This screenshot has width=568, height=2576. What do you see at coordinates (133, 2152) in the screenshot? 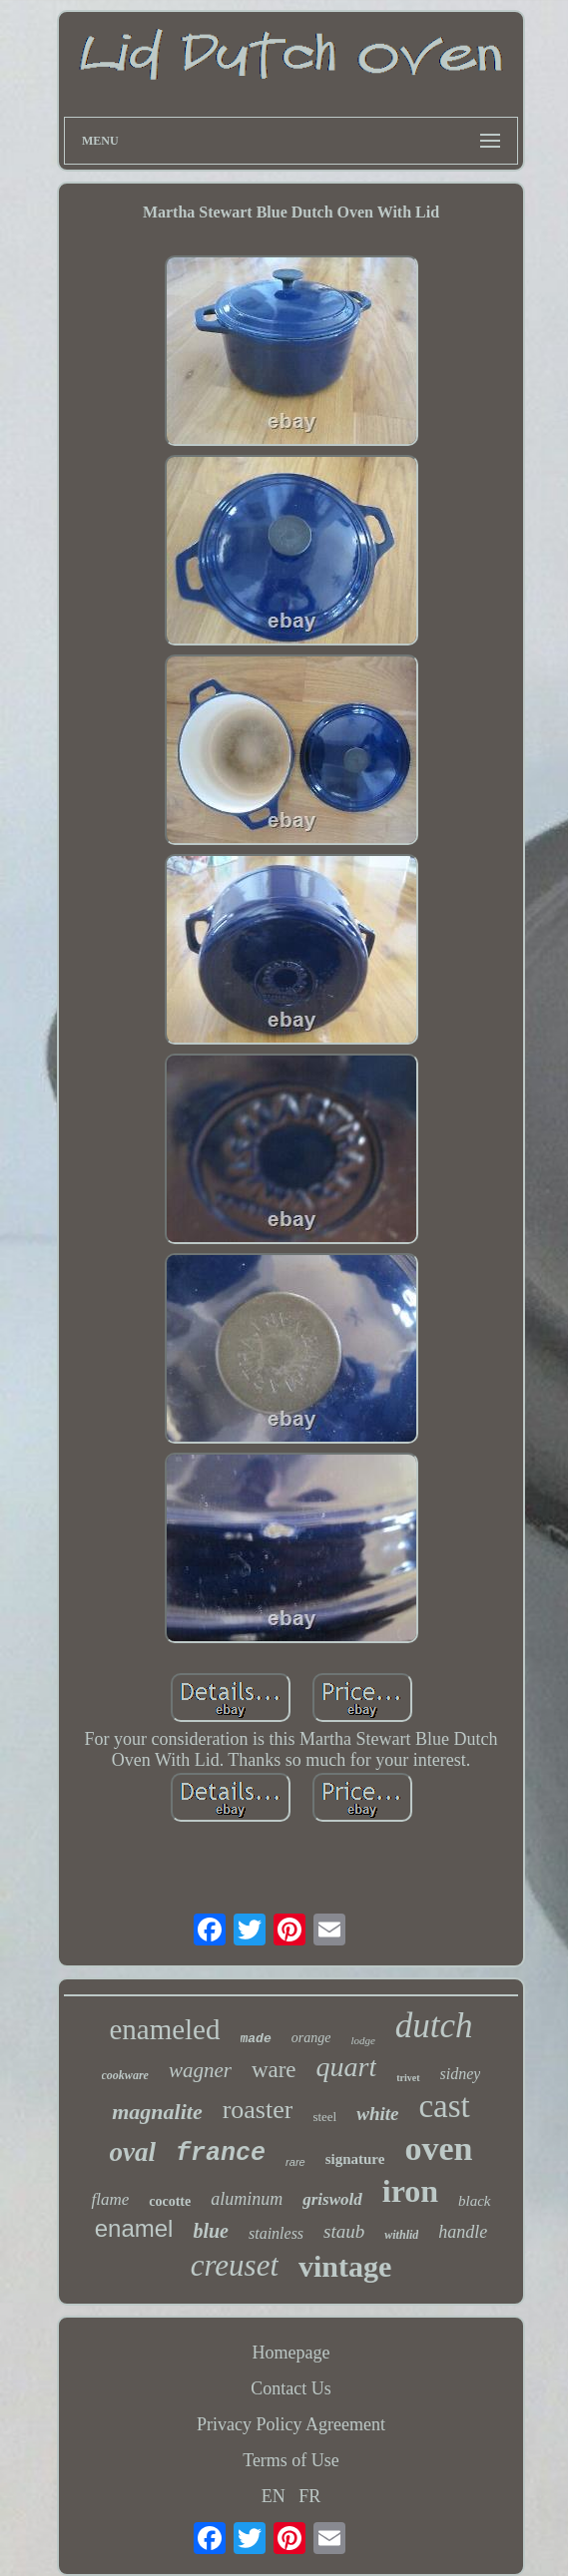
I see `oval` at bounding box center [133, 2152].